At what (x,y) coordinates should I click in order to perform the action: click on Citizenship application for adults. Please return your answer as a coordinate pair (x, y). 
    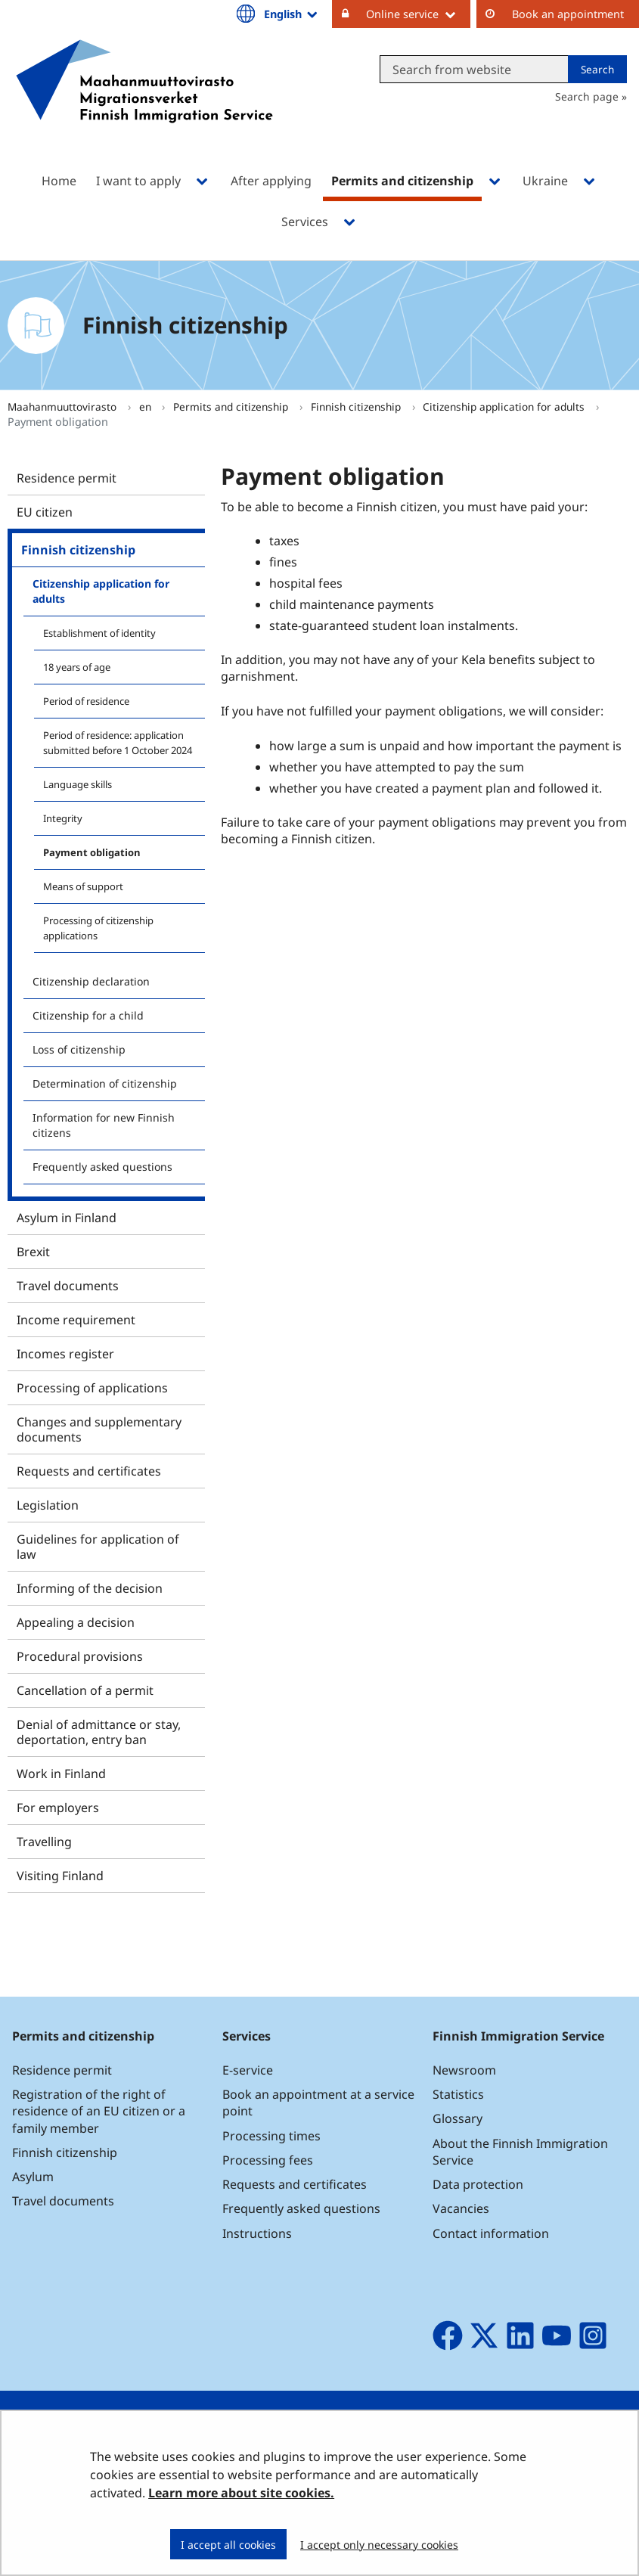
    Looking at the image, I should click on (505, 406).